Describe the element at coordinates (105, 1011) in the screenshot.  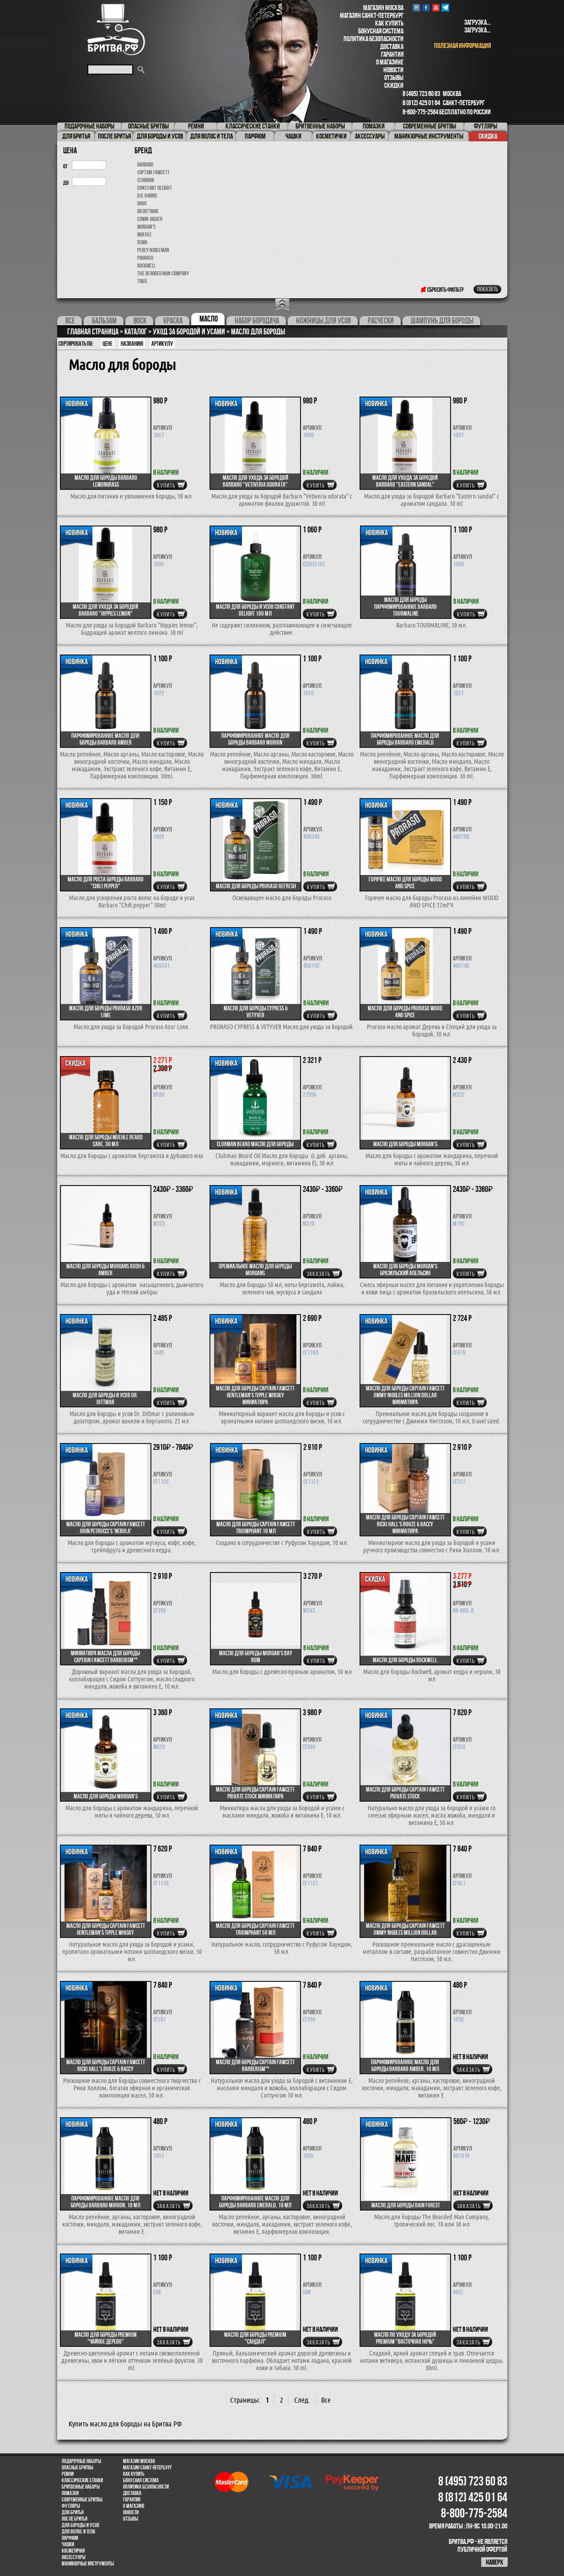
I see `Масло для бороды Proraso Azur Lime` at that location.